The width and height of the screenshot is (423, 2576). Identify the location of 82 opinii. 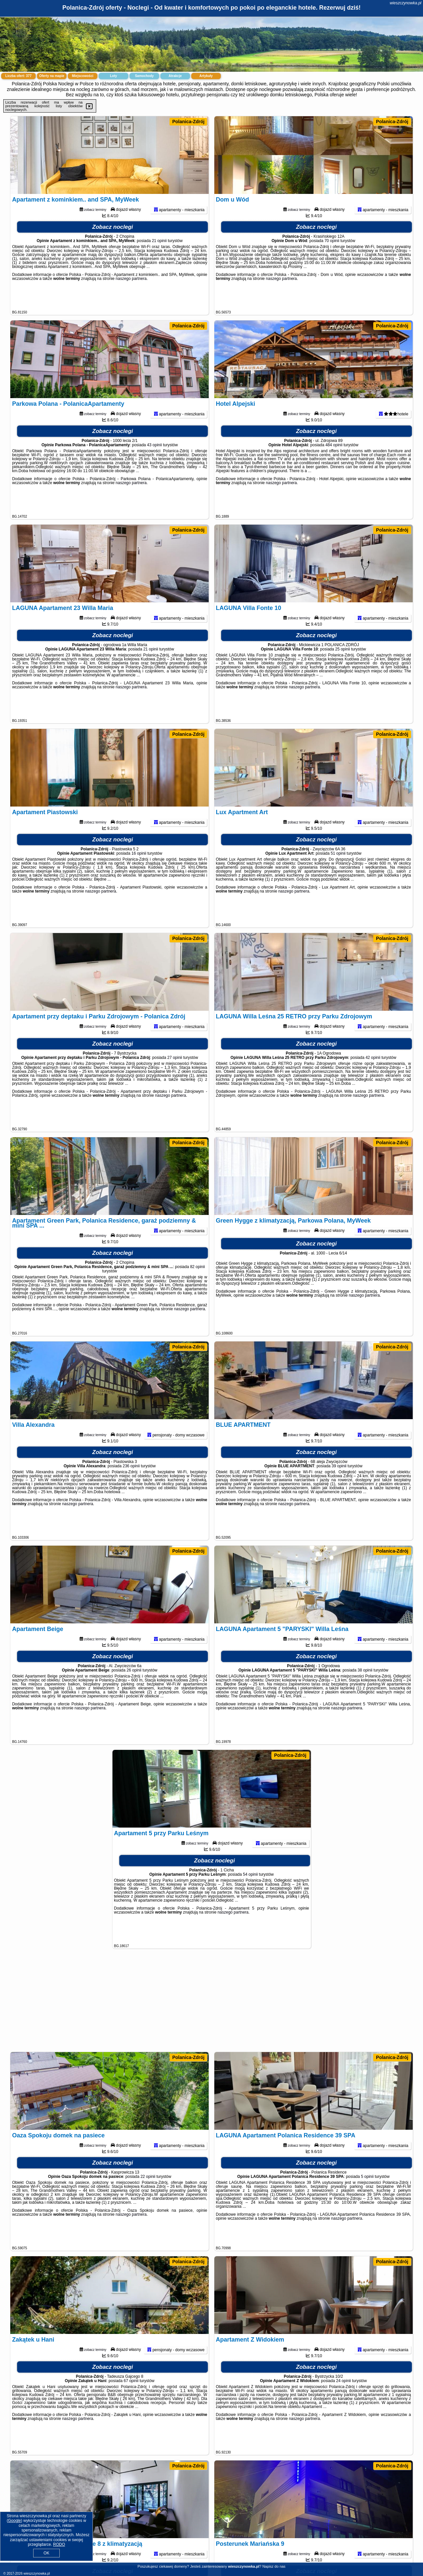
(197, 1288).